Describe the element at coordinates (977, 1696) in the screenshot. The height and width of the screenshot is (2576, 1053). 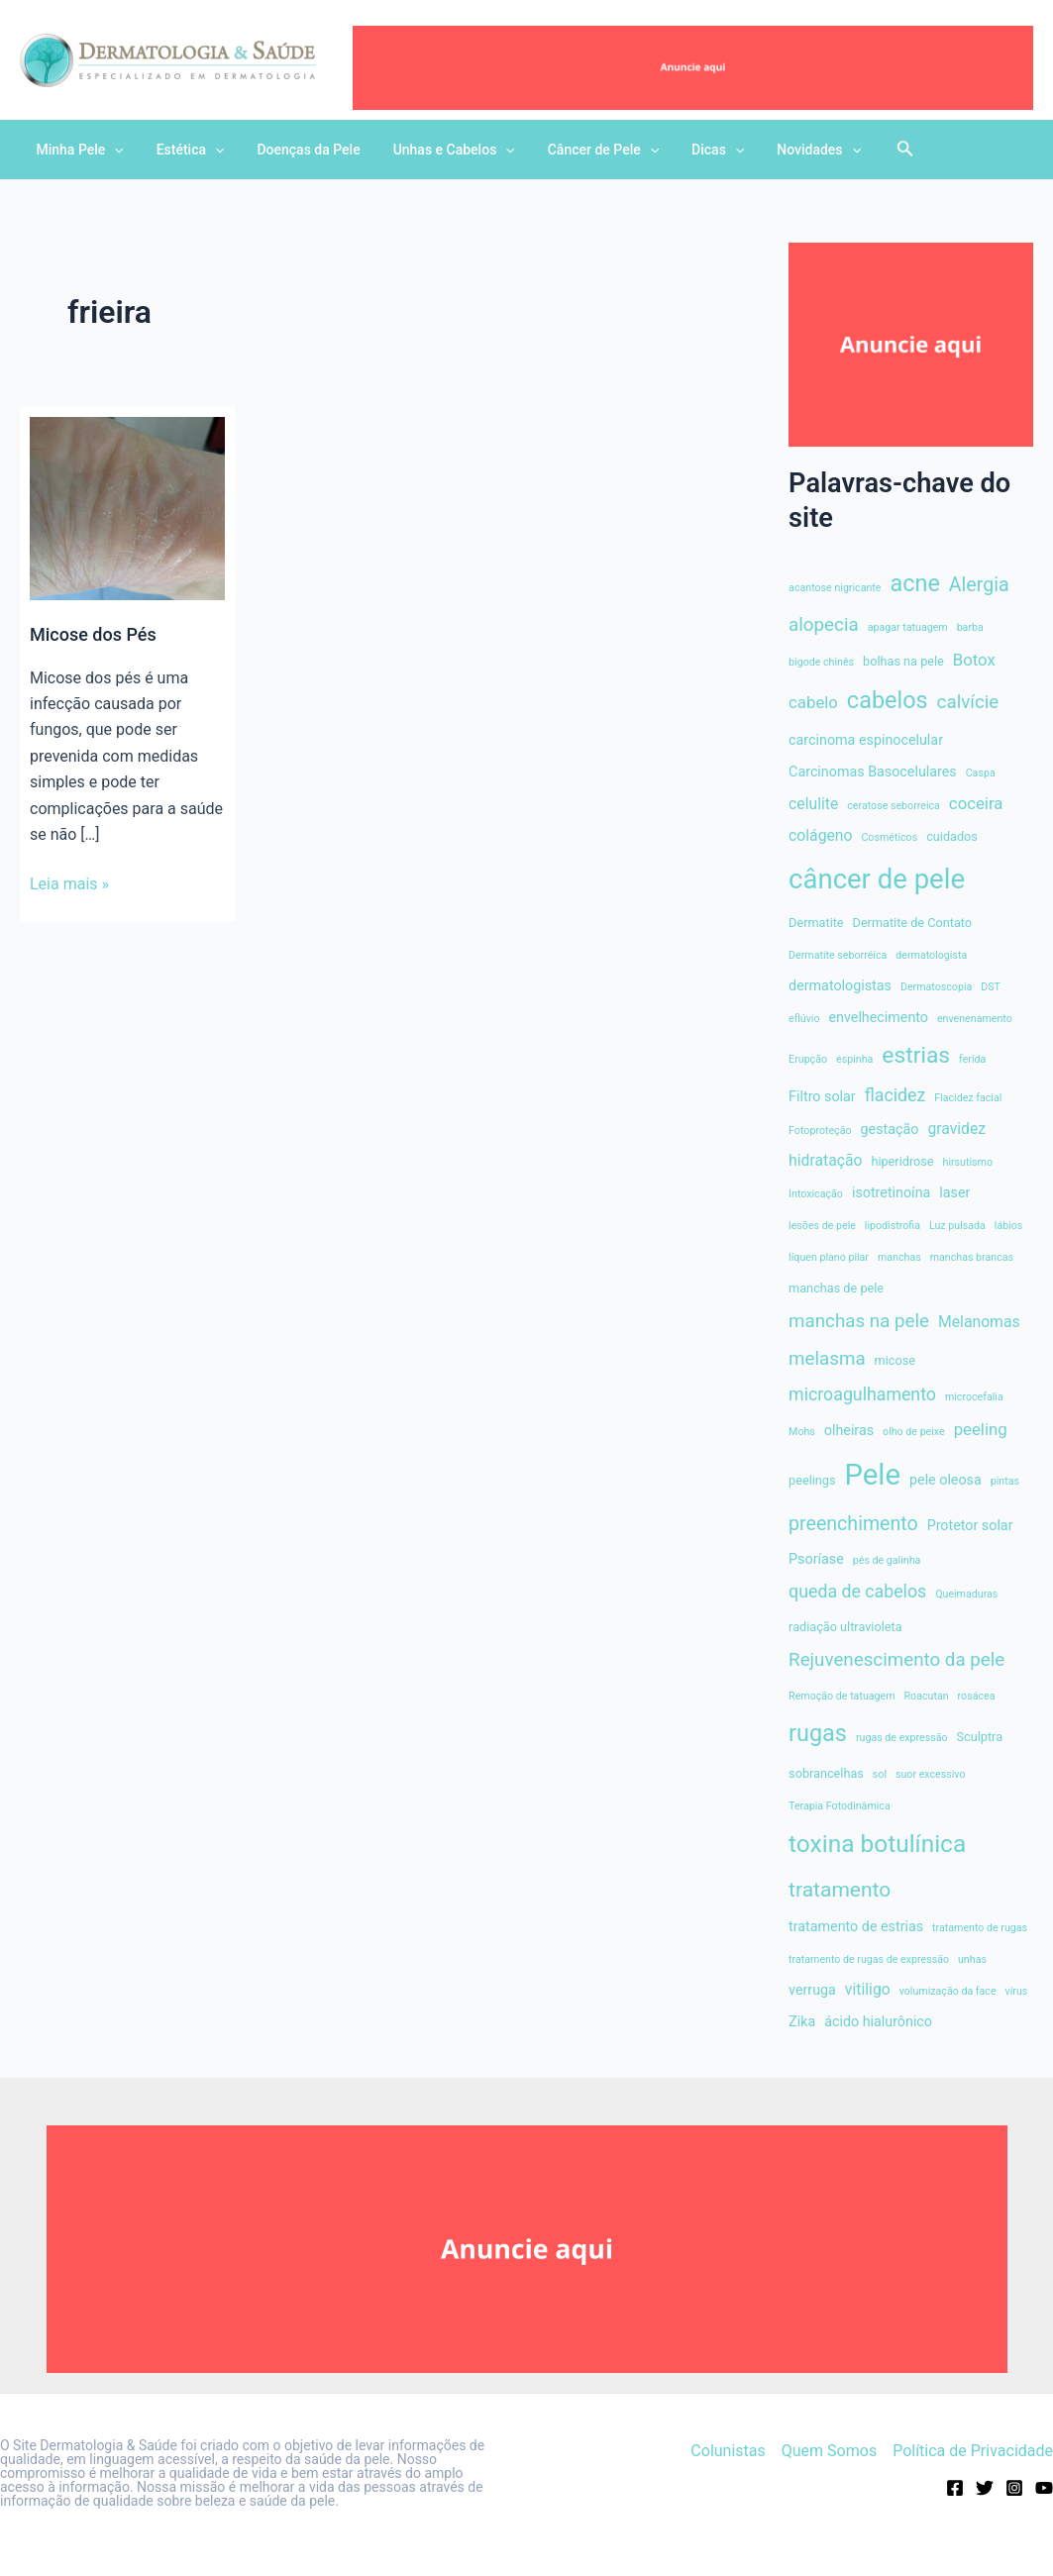
I see `rosácea [rosácea (3 itens)]` at that location.